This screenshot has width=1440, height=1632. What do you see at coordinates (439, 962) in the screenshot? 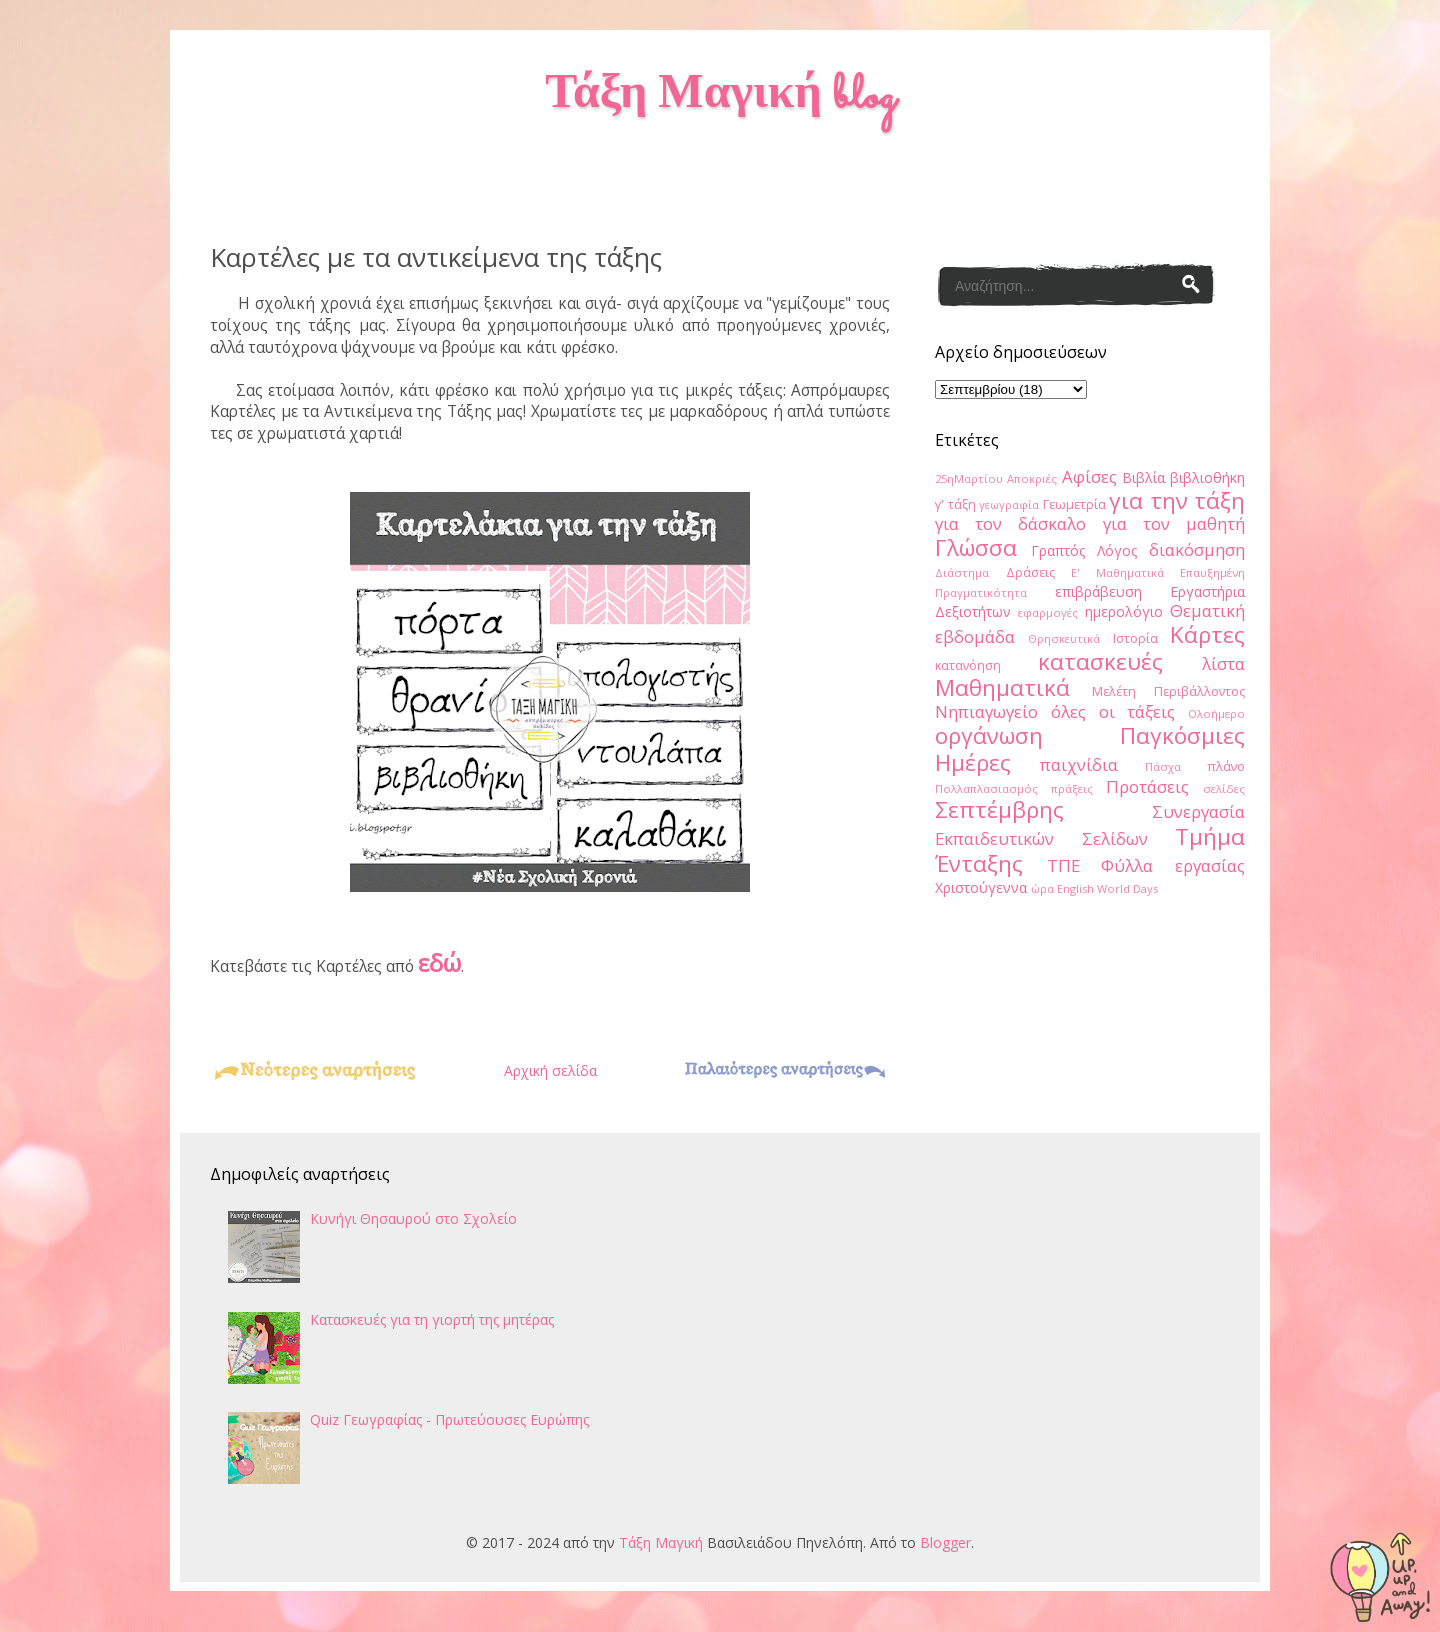
I see `εδώ` at bounding box center [439, 962].